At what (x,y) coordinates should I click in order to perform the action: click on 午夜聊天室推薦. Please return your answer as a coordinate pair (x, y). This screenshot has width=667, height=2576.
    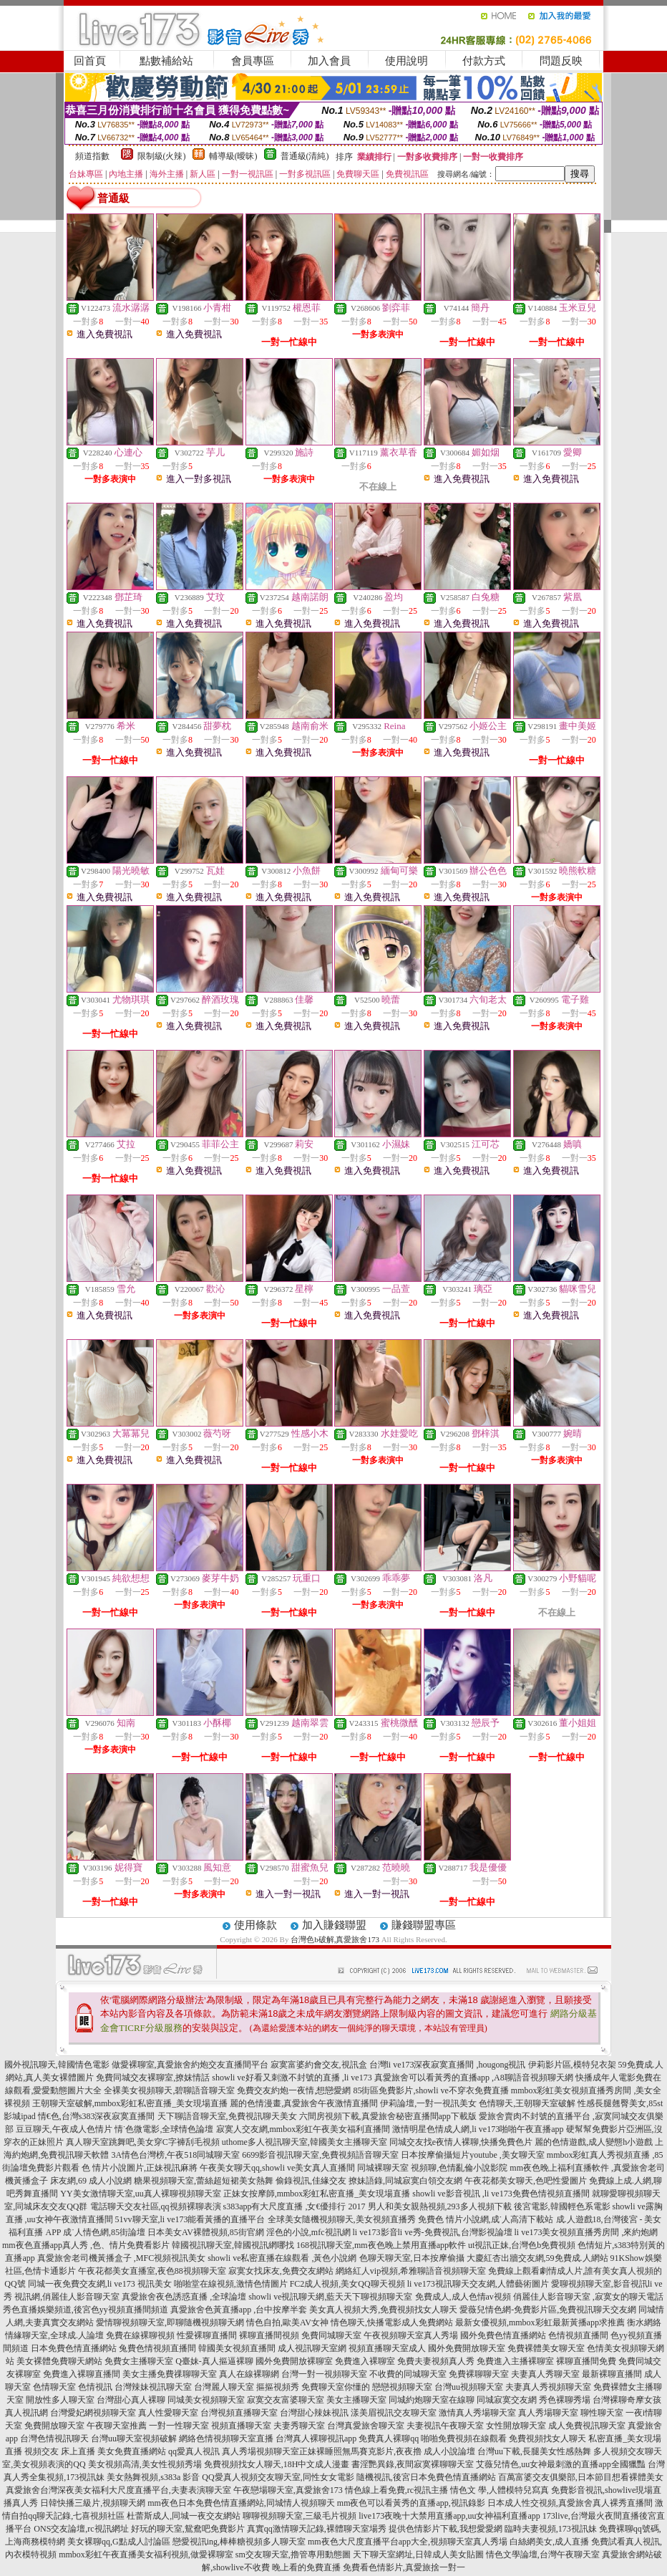
    Looking at the image, I should click on (117, 2426).